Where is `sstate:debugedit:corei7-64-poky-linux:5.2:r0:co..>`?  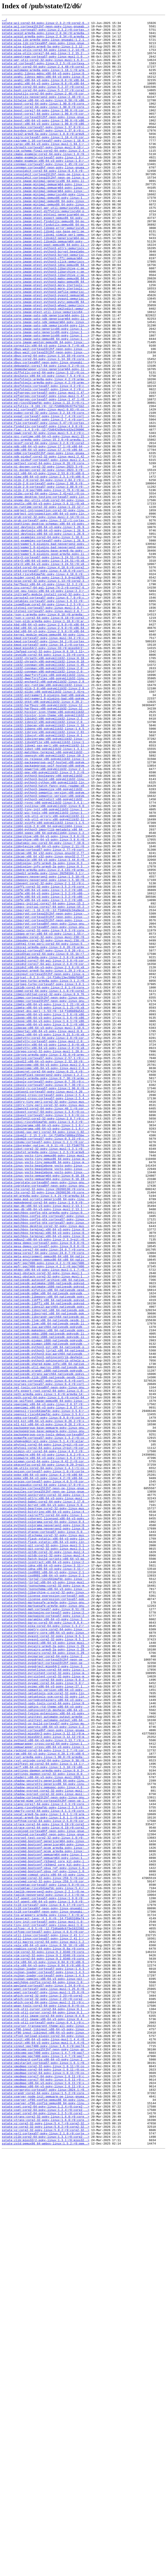
sstate:debugedit:corei7-64-poky-linux:5.2:r0:co..> is located at coordinates (45, 436).